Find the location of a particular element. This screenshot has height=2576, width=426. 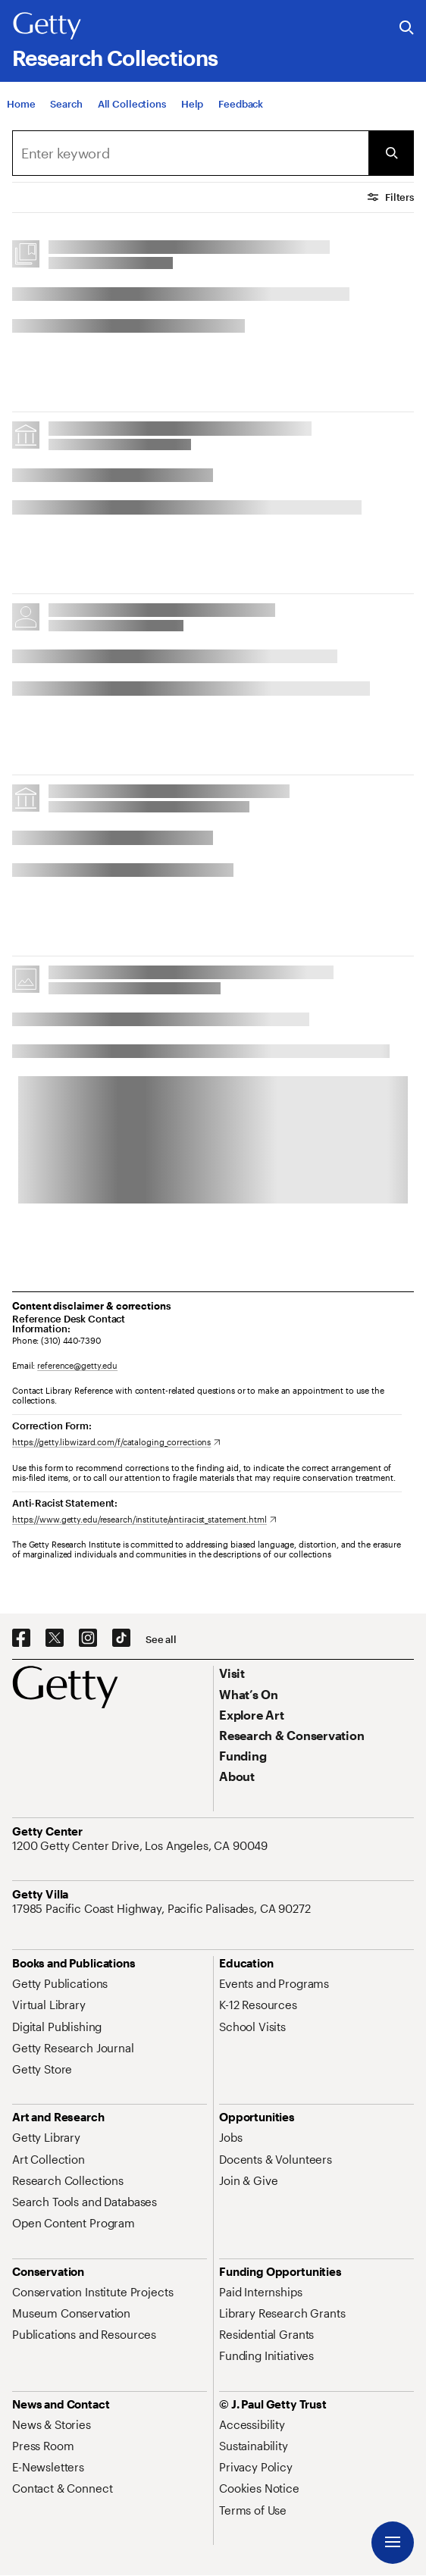

[Submit Search] is located at coordinates (391, 153).